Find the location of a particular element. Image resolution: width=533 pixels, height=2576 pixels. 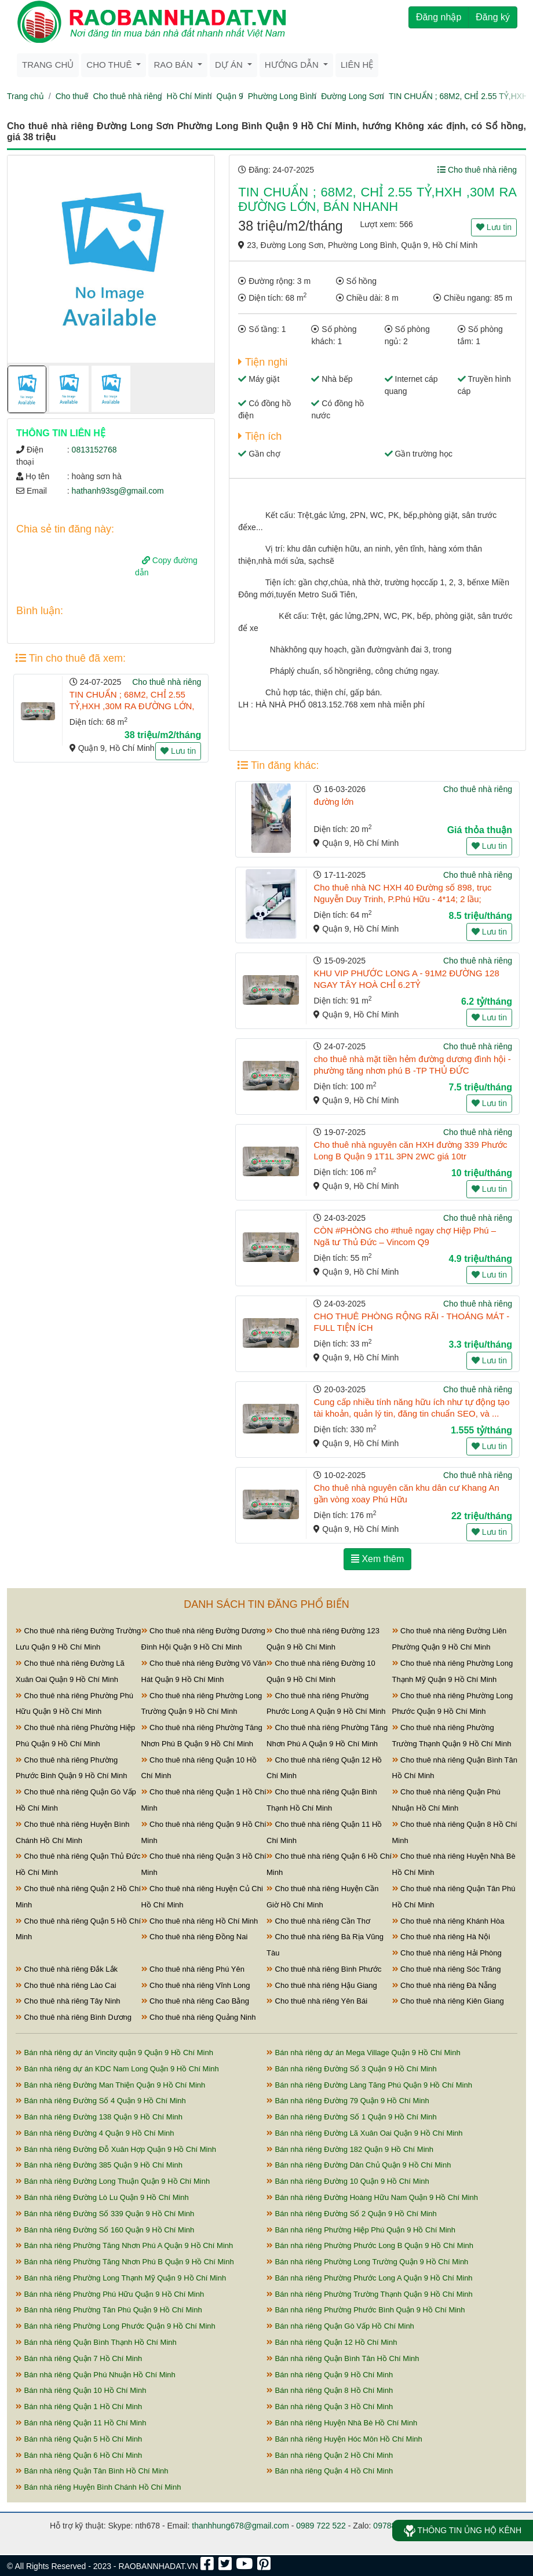

đường lớn is located at coordinates (333, 802).